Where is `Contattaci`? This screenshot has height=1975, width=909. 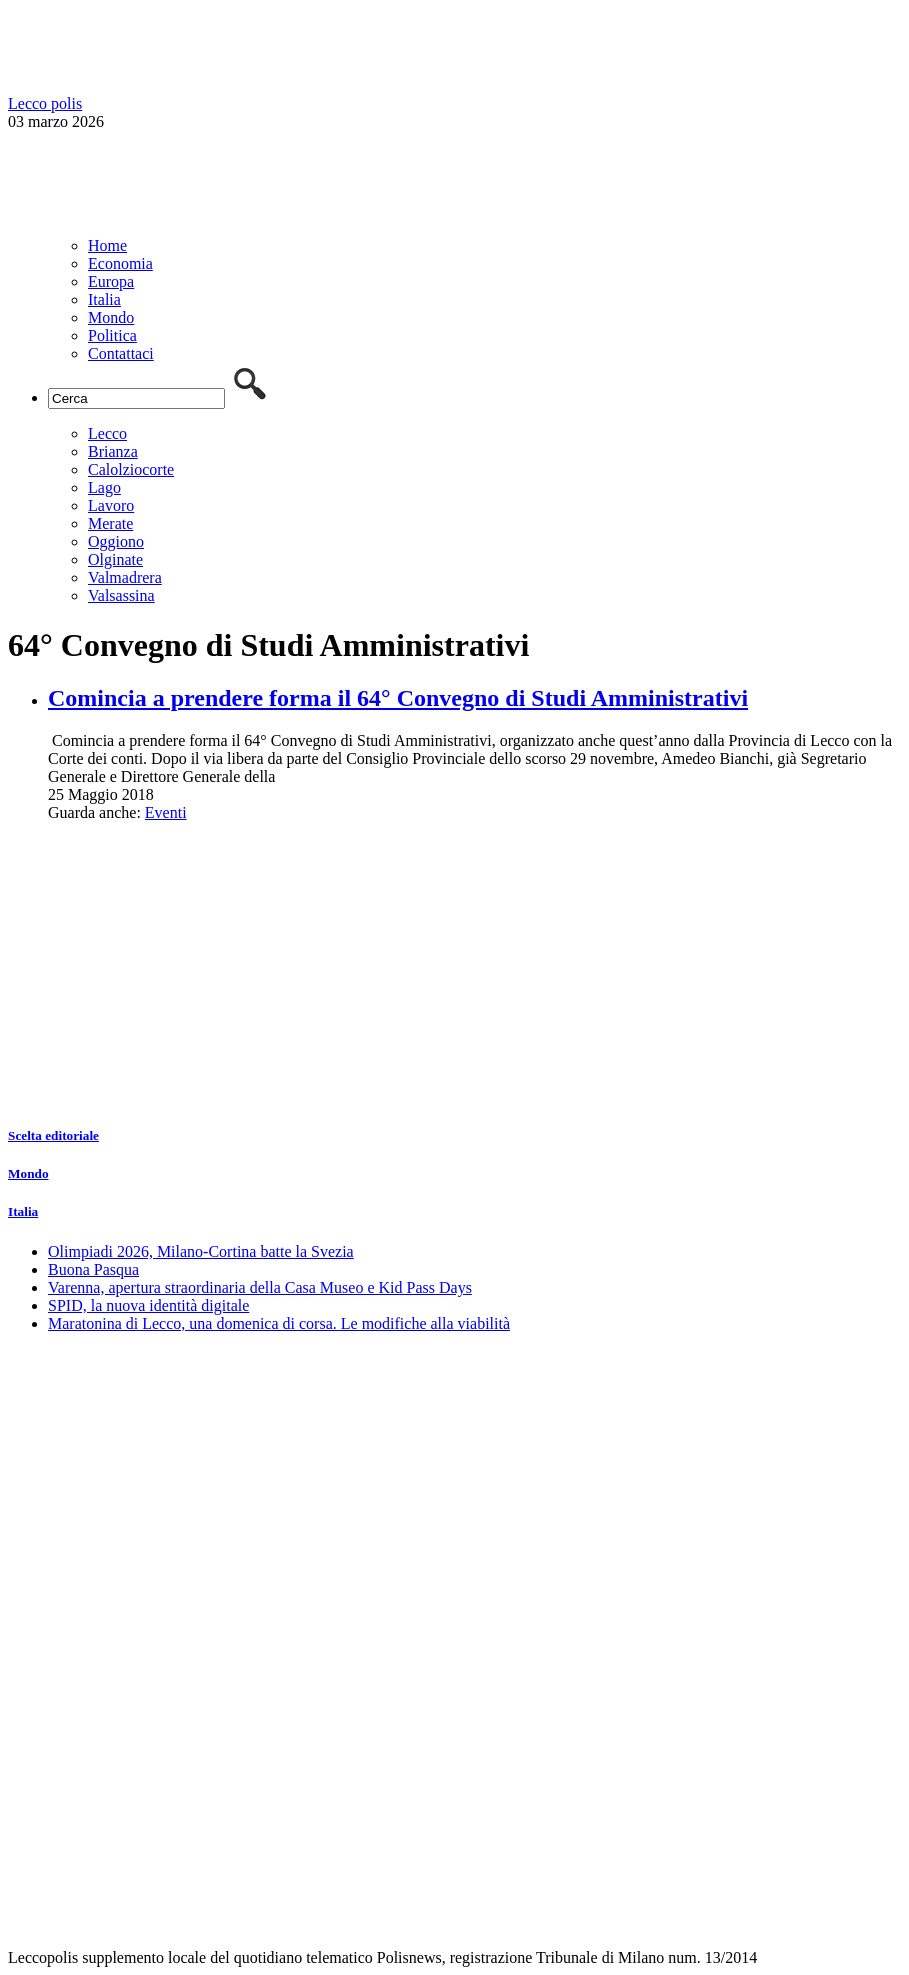 Contattaci is located at coordinates (121, 353).